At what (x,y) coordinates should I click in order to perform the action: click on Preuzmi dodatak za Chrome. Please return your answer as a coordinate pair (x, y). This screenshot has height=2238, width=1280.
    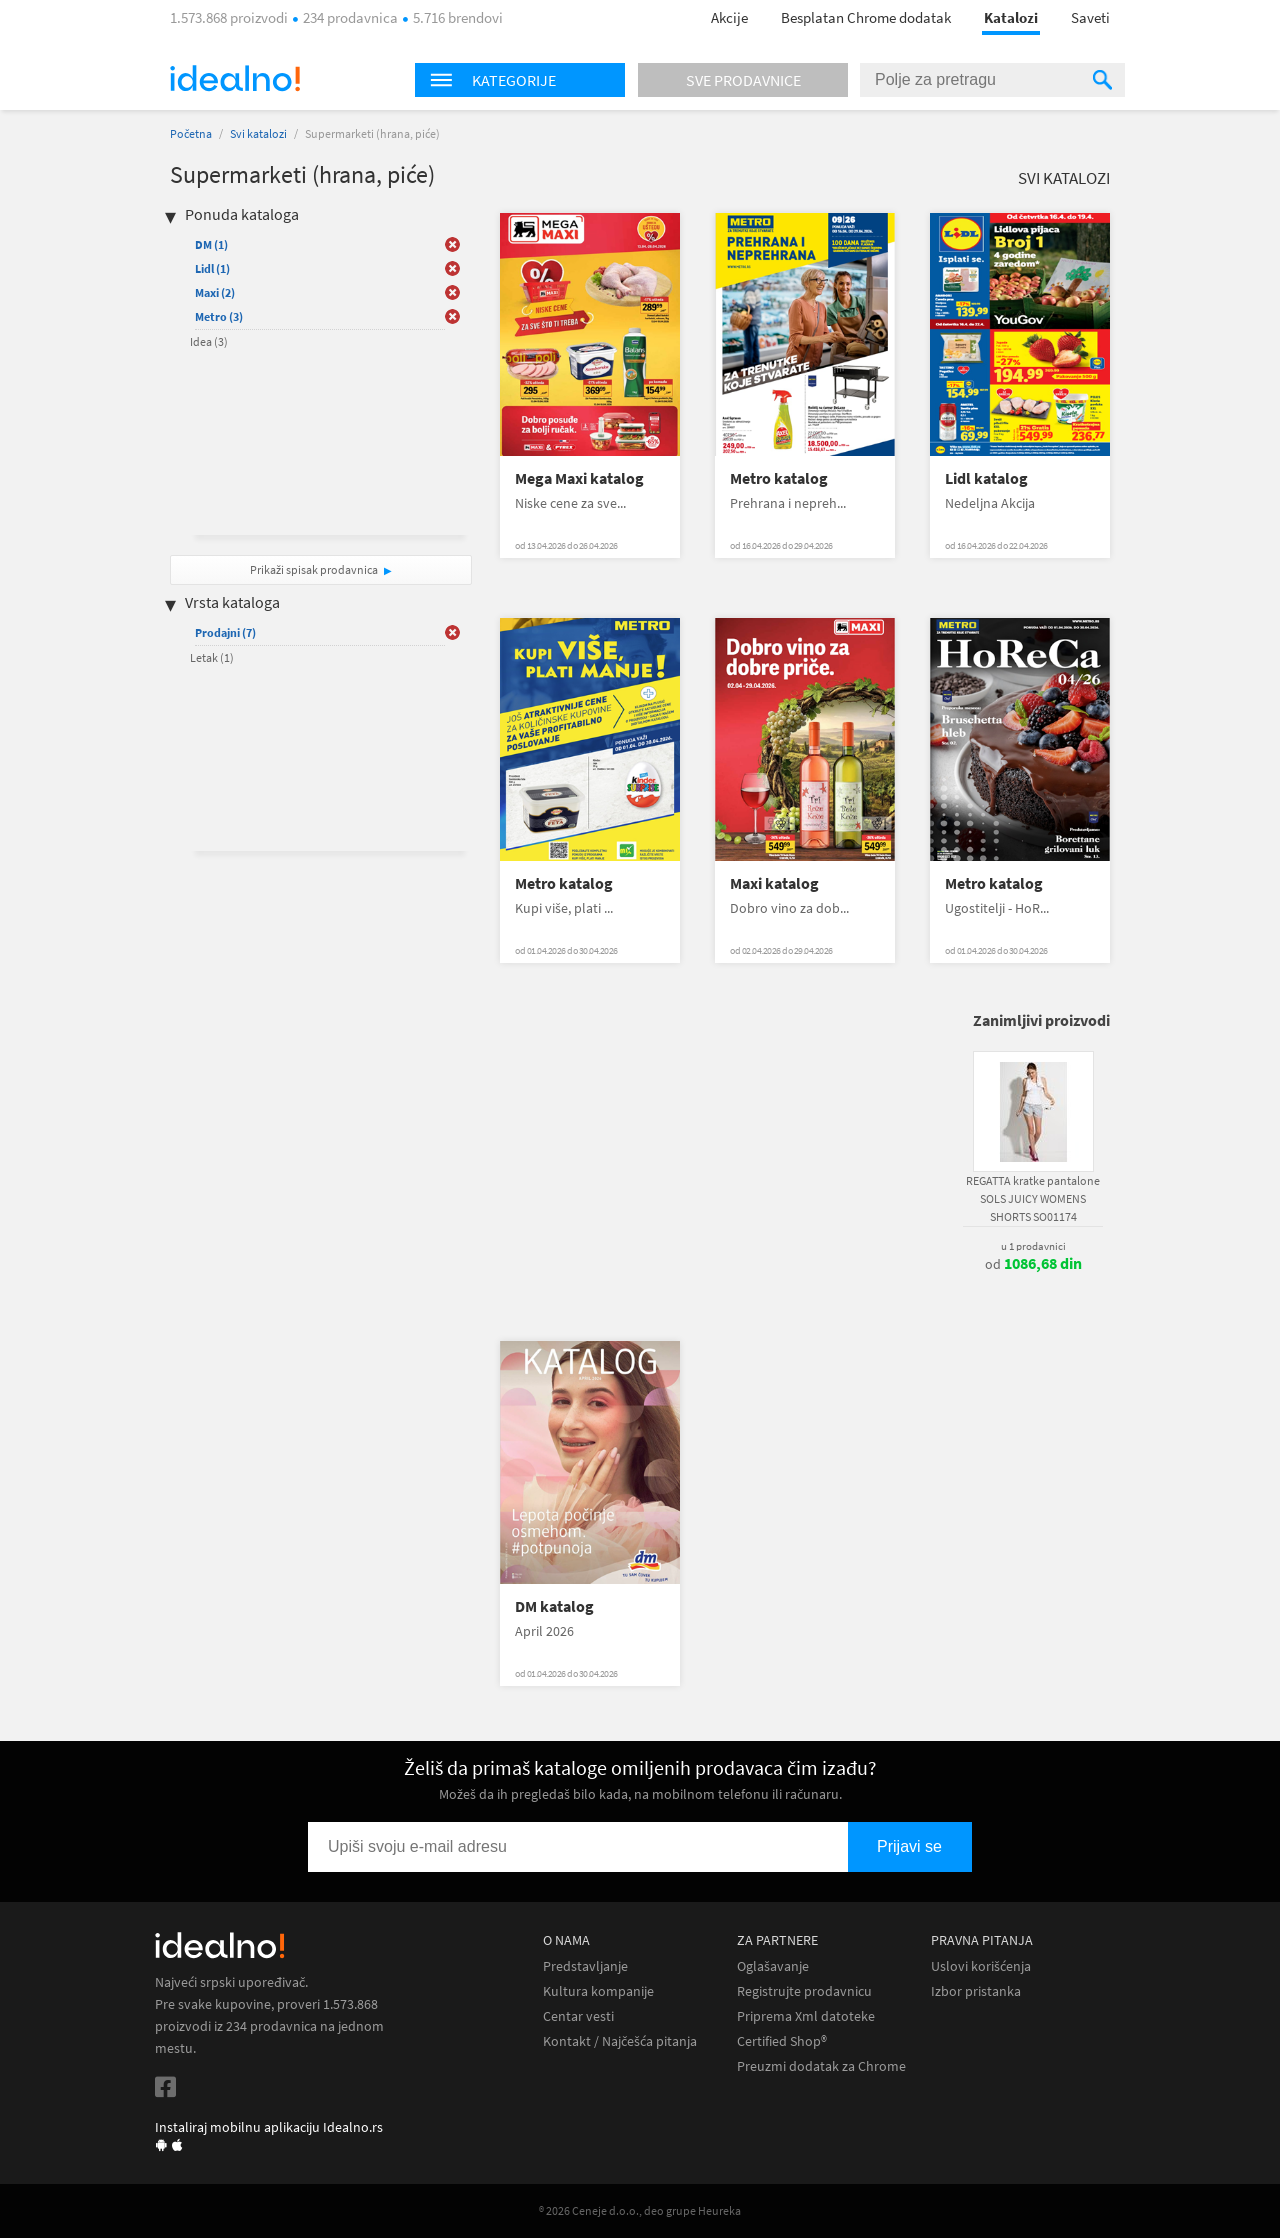
    Looking at the image, I should click on (821, 2066).